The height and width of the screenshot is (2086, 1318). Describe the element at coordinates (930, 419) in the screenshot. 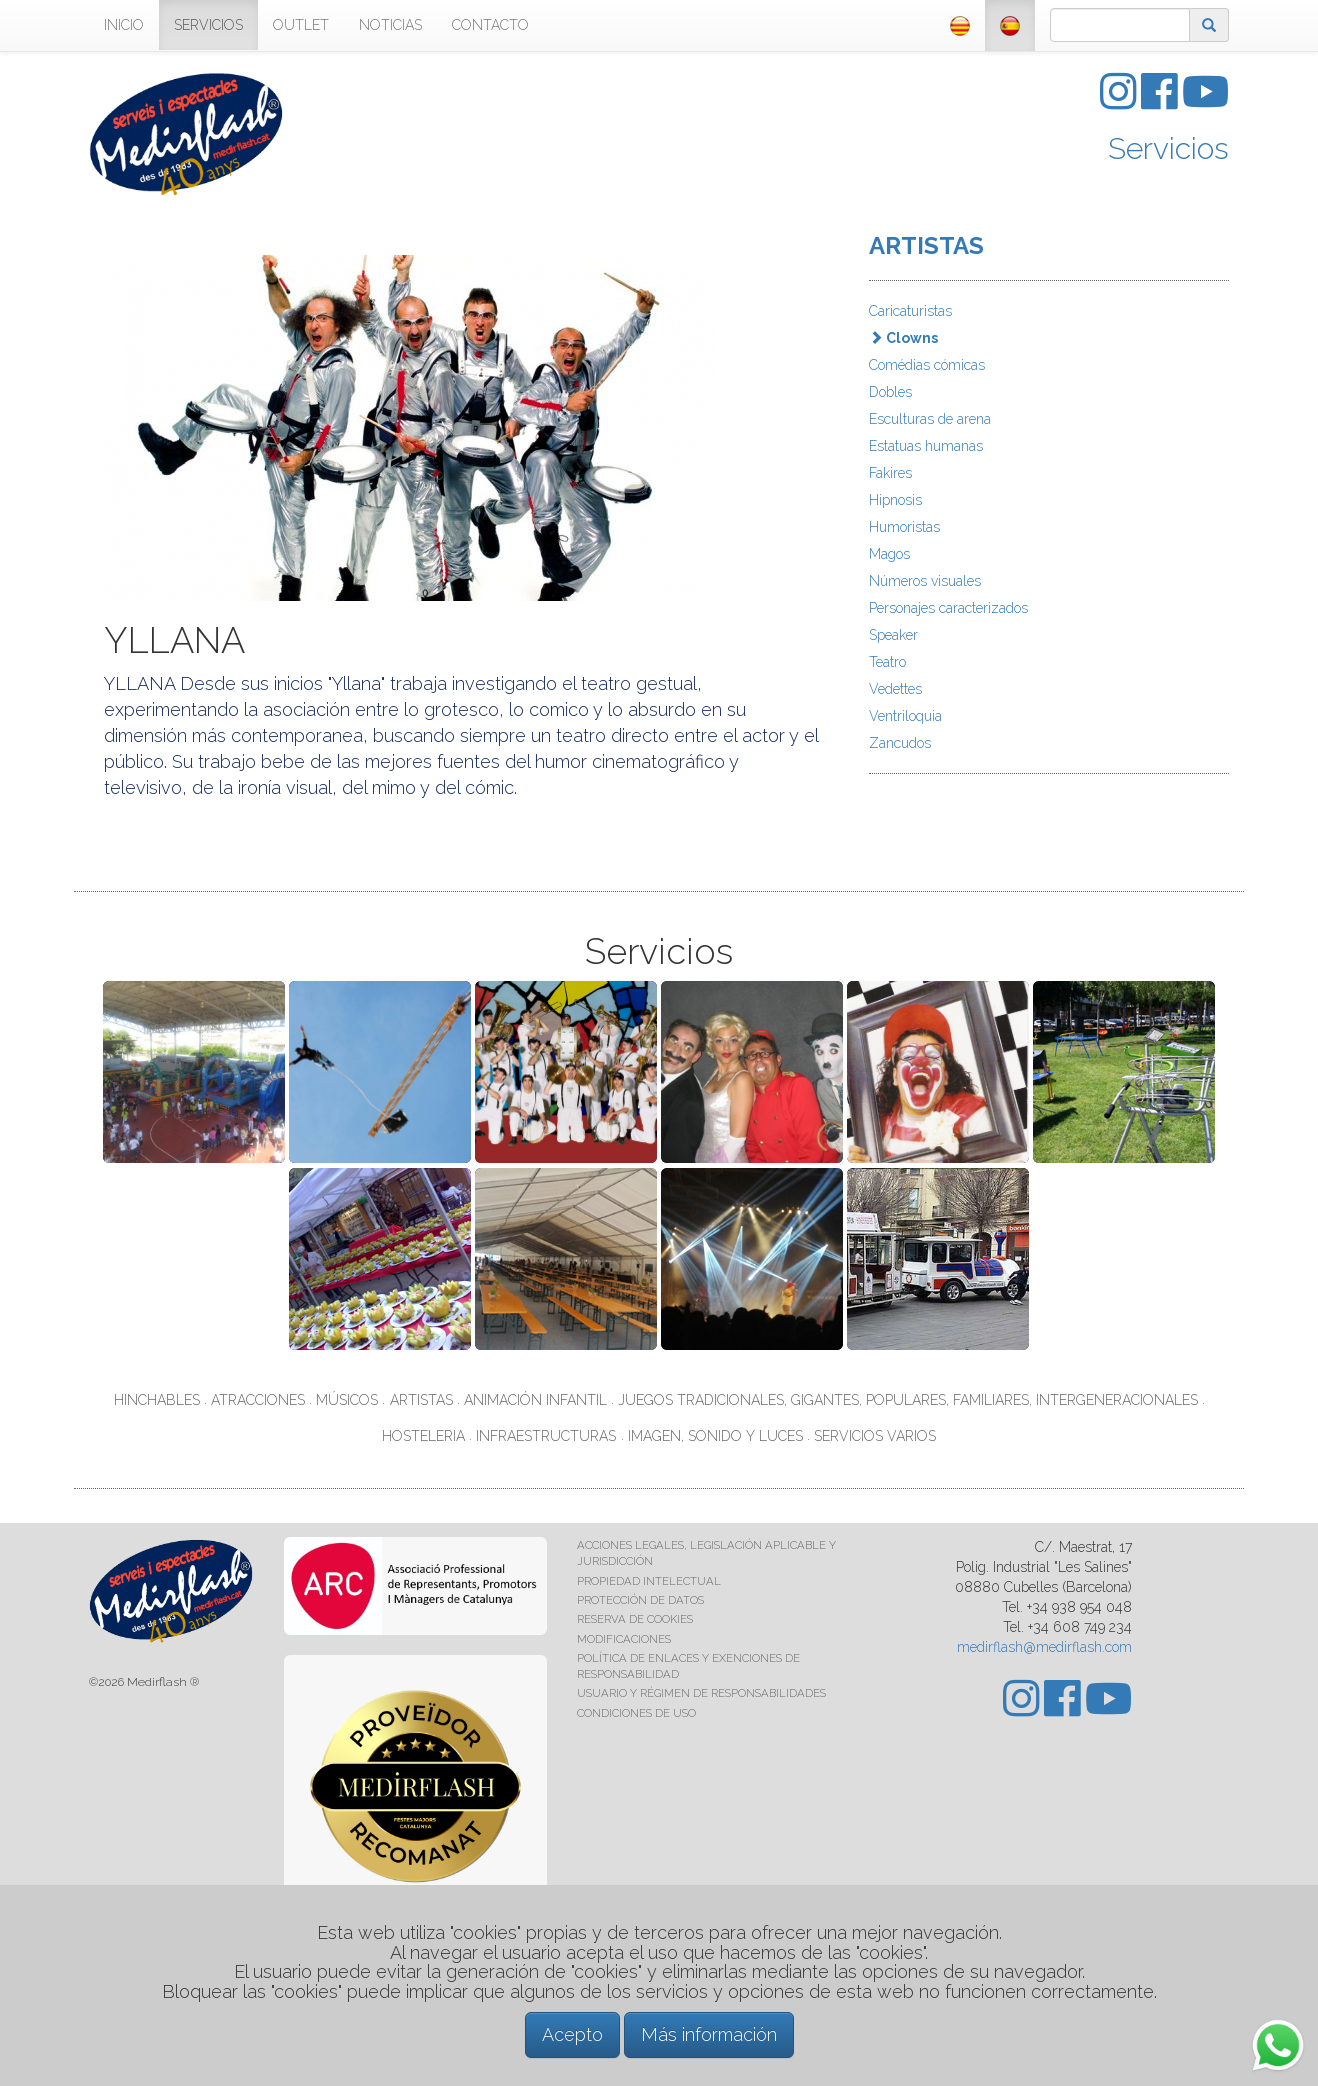

I see `Esculturas de arena` at that location.